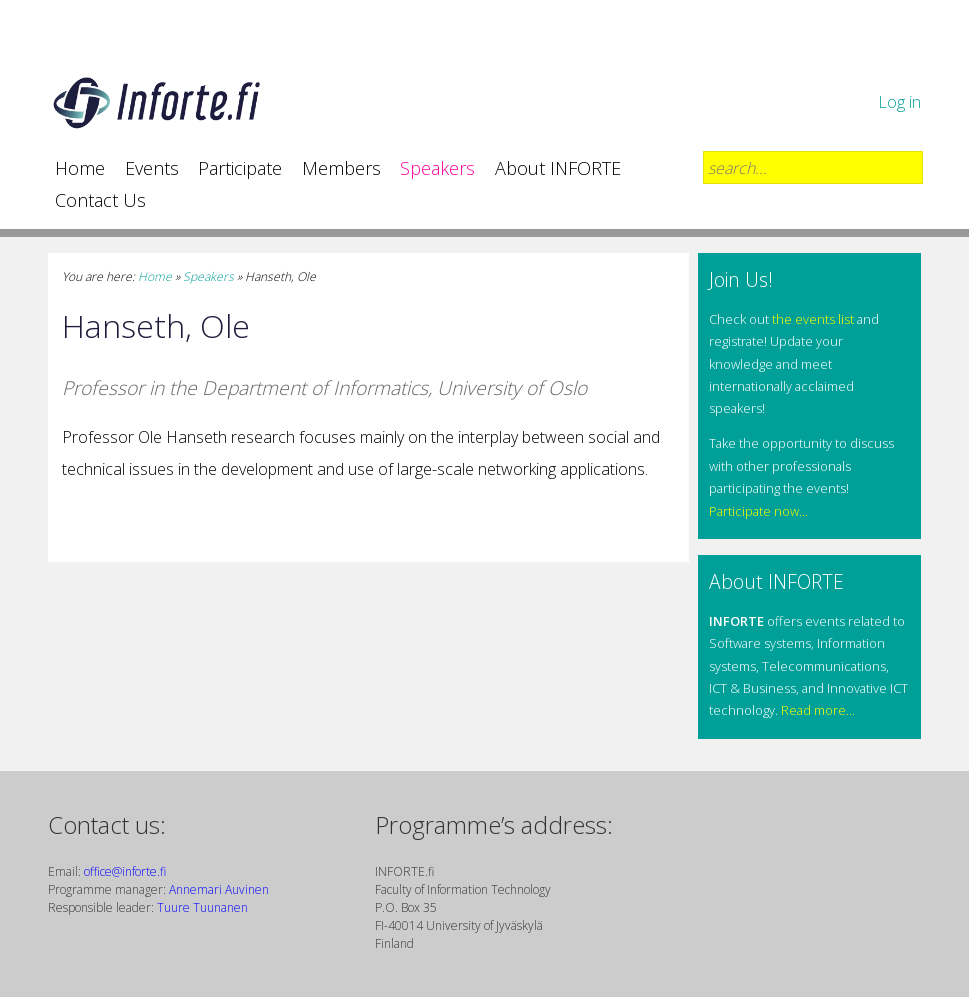 The height and width of the screenshot is (997, 969). Describe the element at coordinates (240, 168) in the screenshot. I see `Participate` at that location.